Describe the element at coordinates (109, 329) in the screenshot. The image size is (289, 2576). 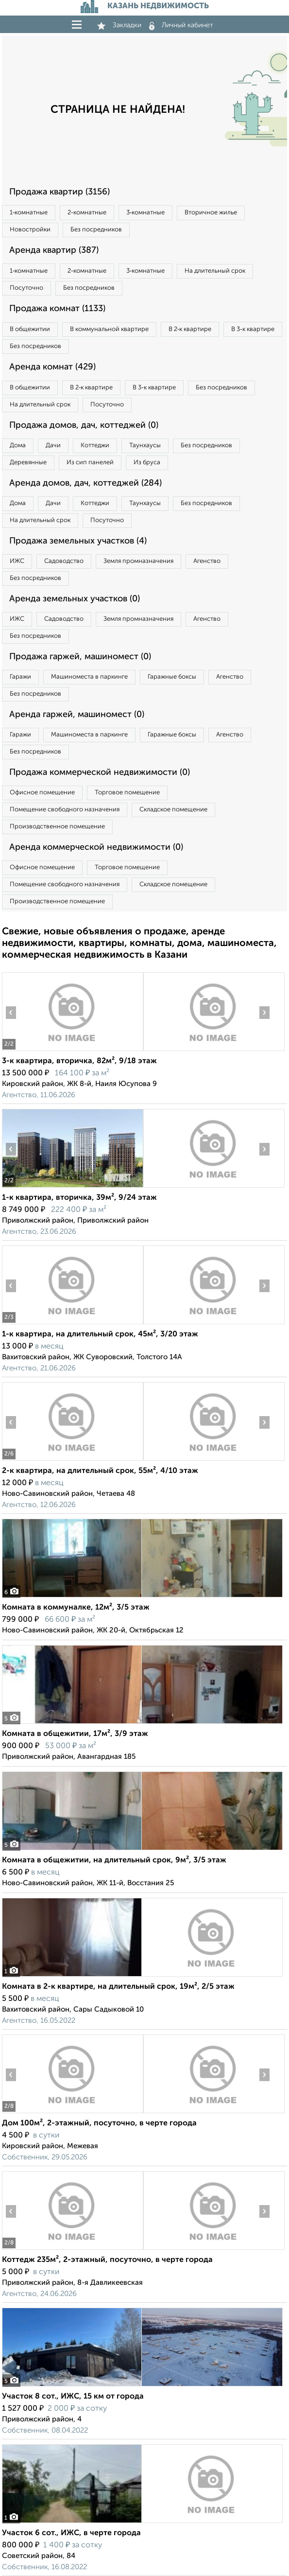
I see `В коммунальной квартире` at that location.